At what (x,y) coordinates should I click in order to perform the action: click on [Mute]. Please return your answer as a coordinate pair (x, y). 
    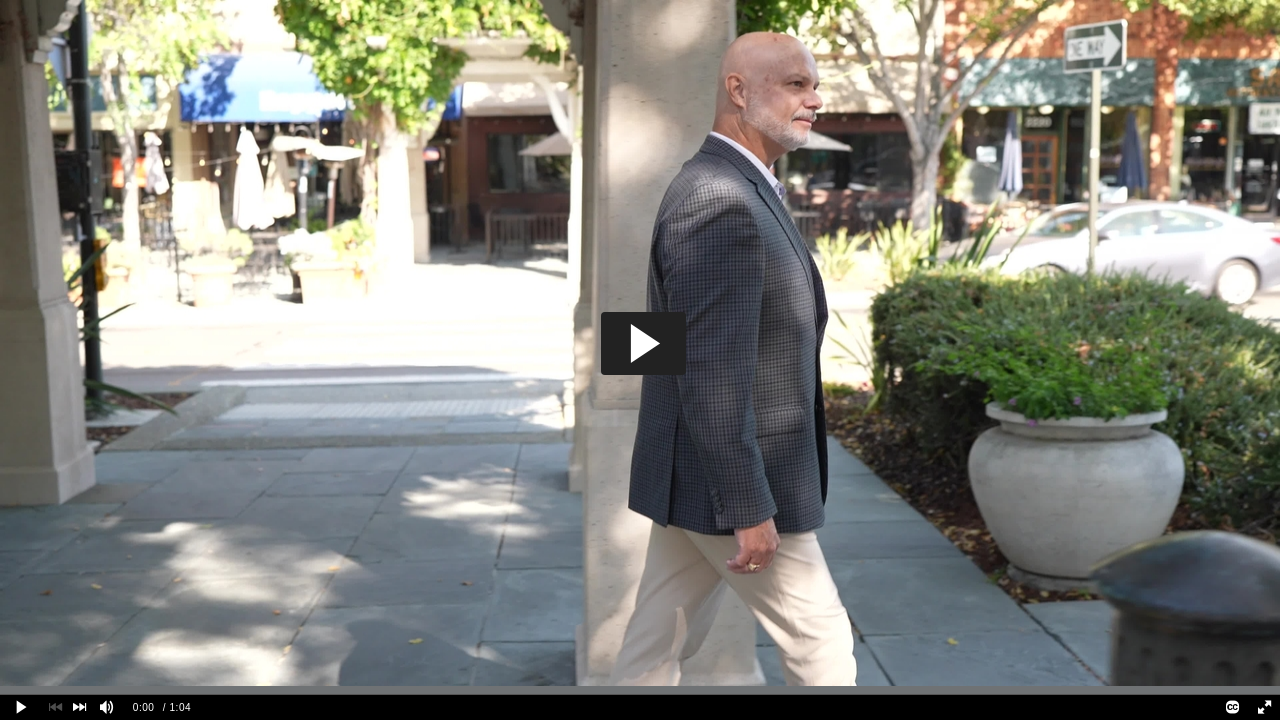
    Looking at the image, I should click on (107, 707).